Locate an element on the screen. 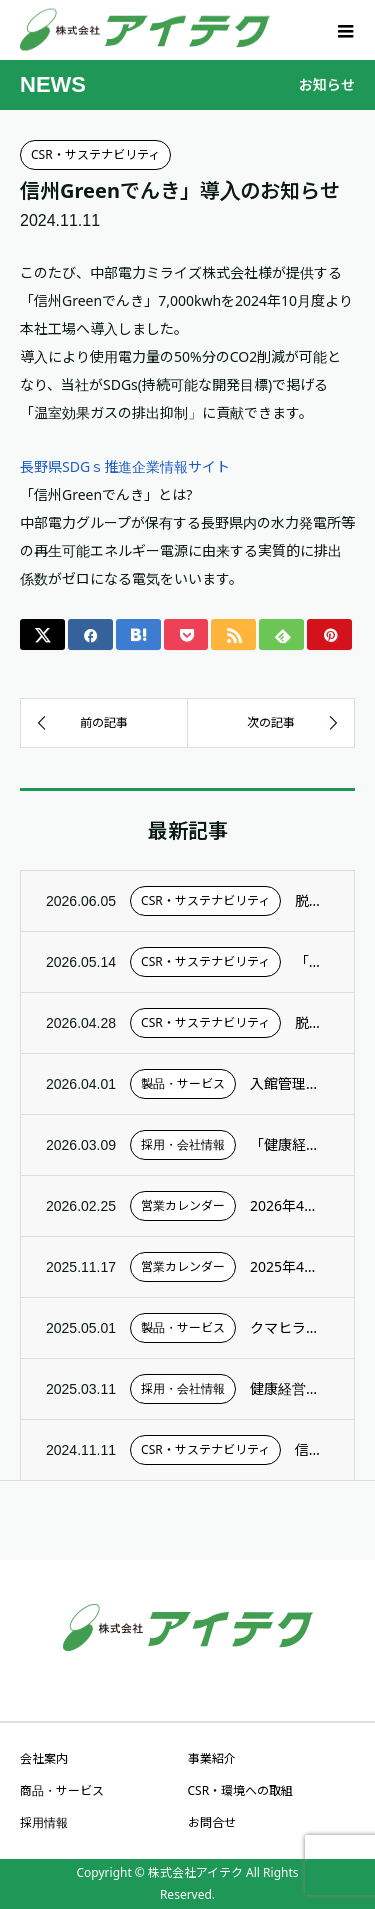 This screenshot has height=1909, width=375. 会社案内 is located at coordinates (44, 1758).